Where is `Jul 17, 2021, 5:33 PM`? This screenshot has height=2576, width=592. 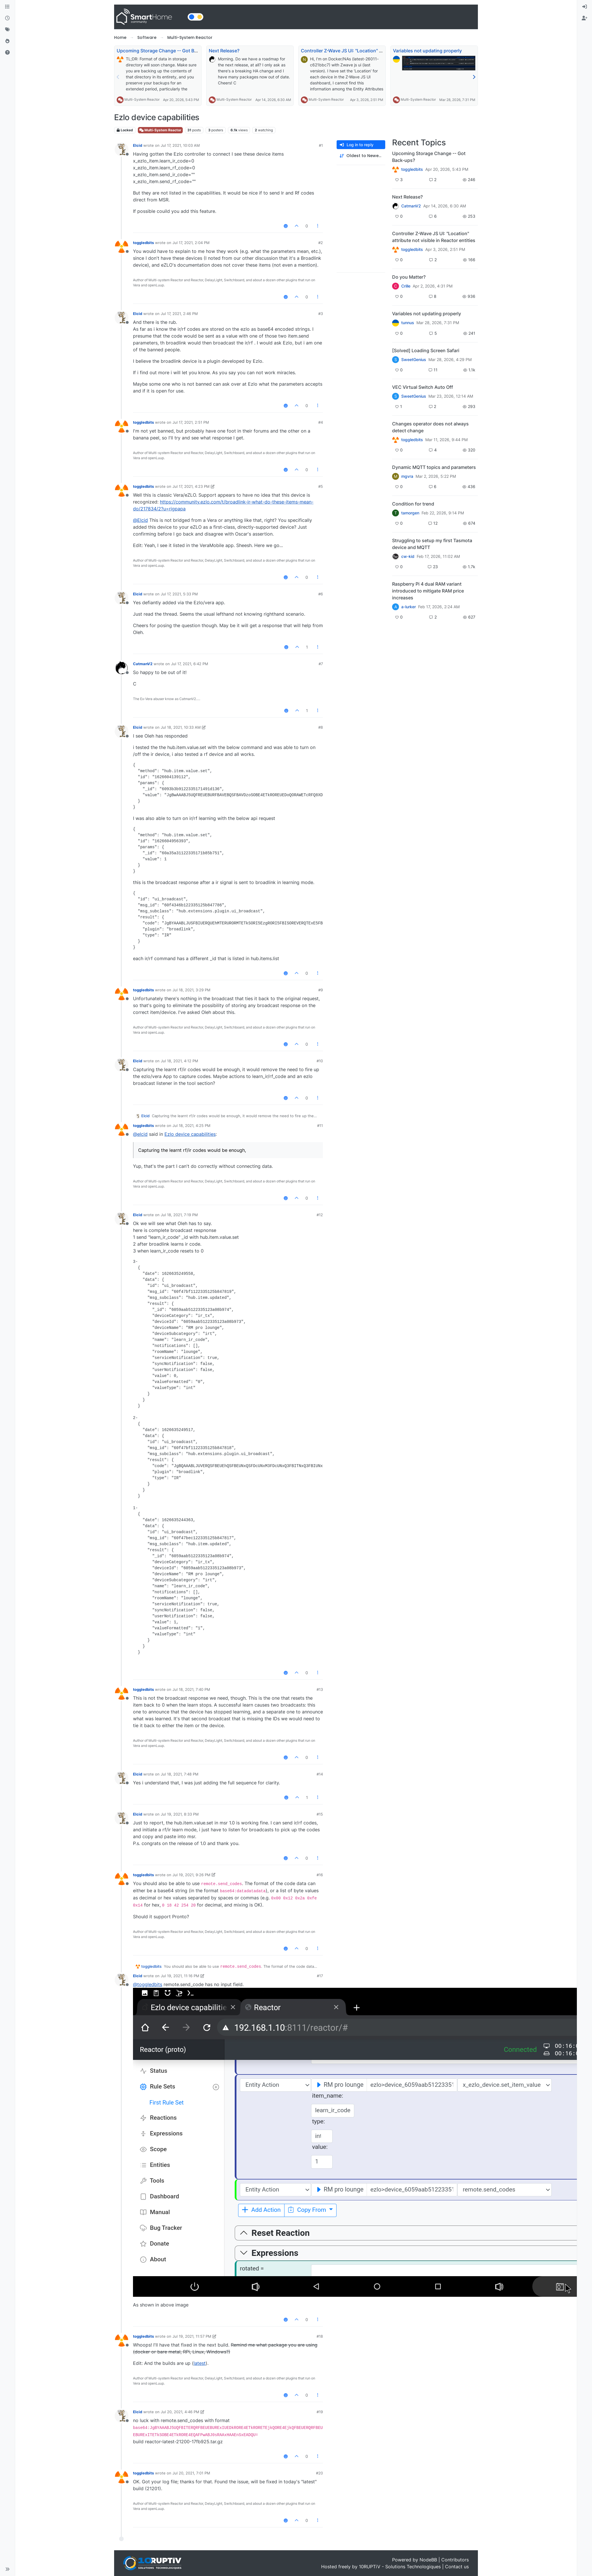
Jul 17, 2021, 5:33 PM is located at coordinates (179, 594).